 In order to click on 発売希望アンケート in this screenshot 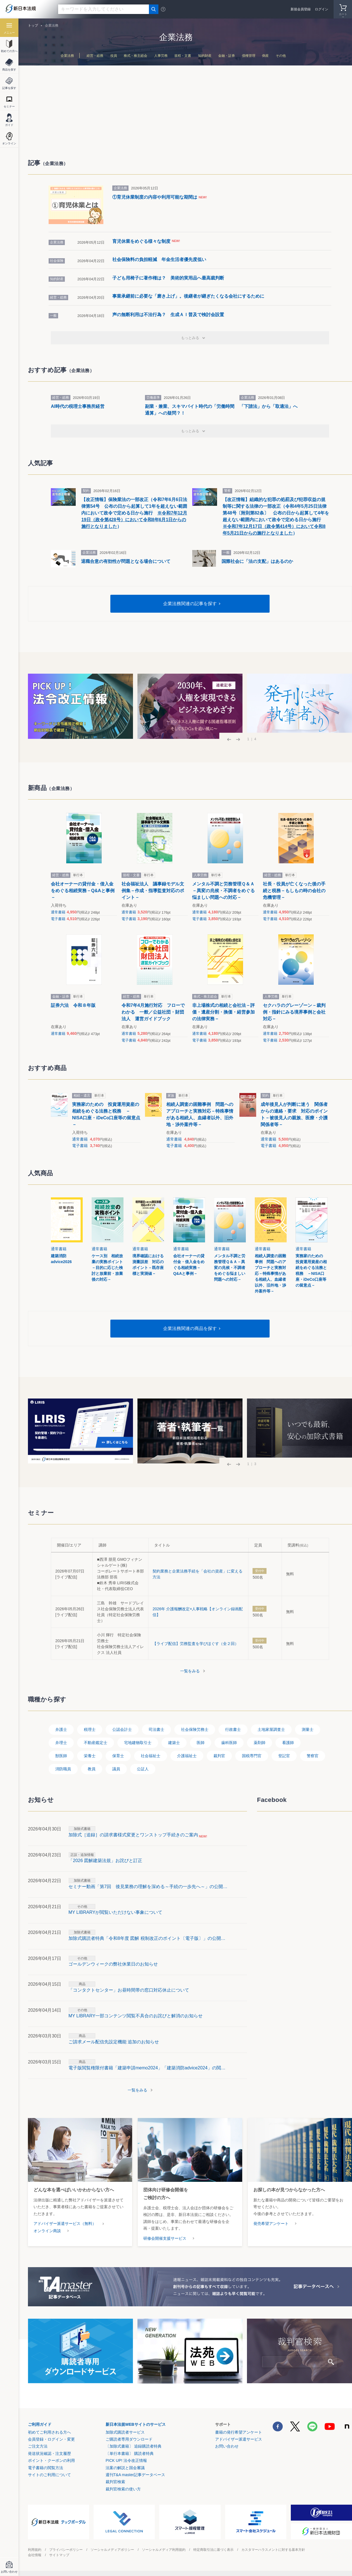, I will do `click(271, 2223)`.